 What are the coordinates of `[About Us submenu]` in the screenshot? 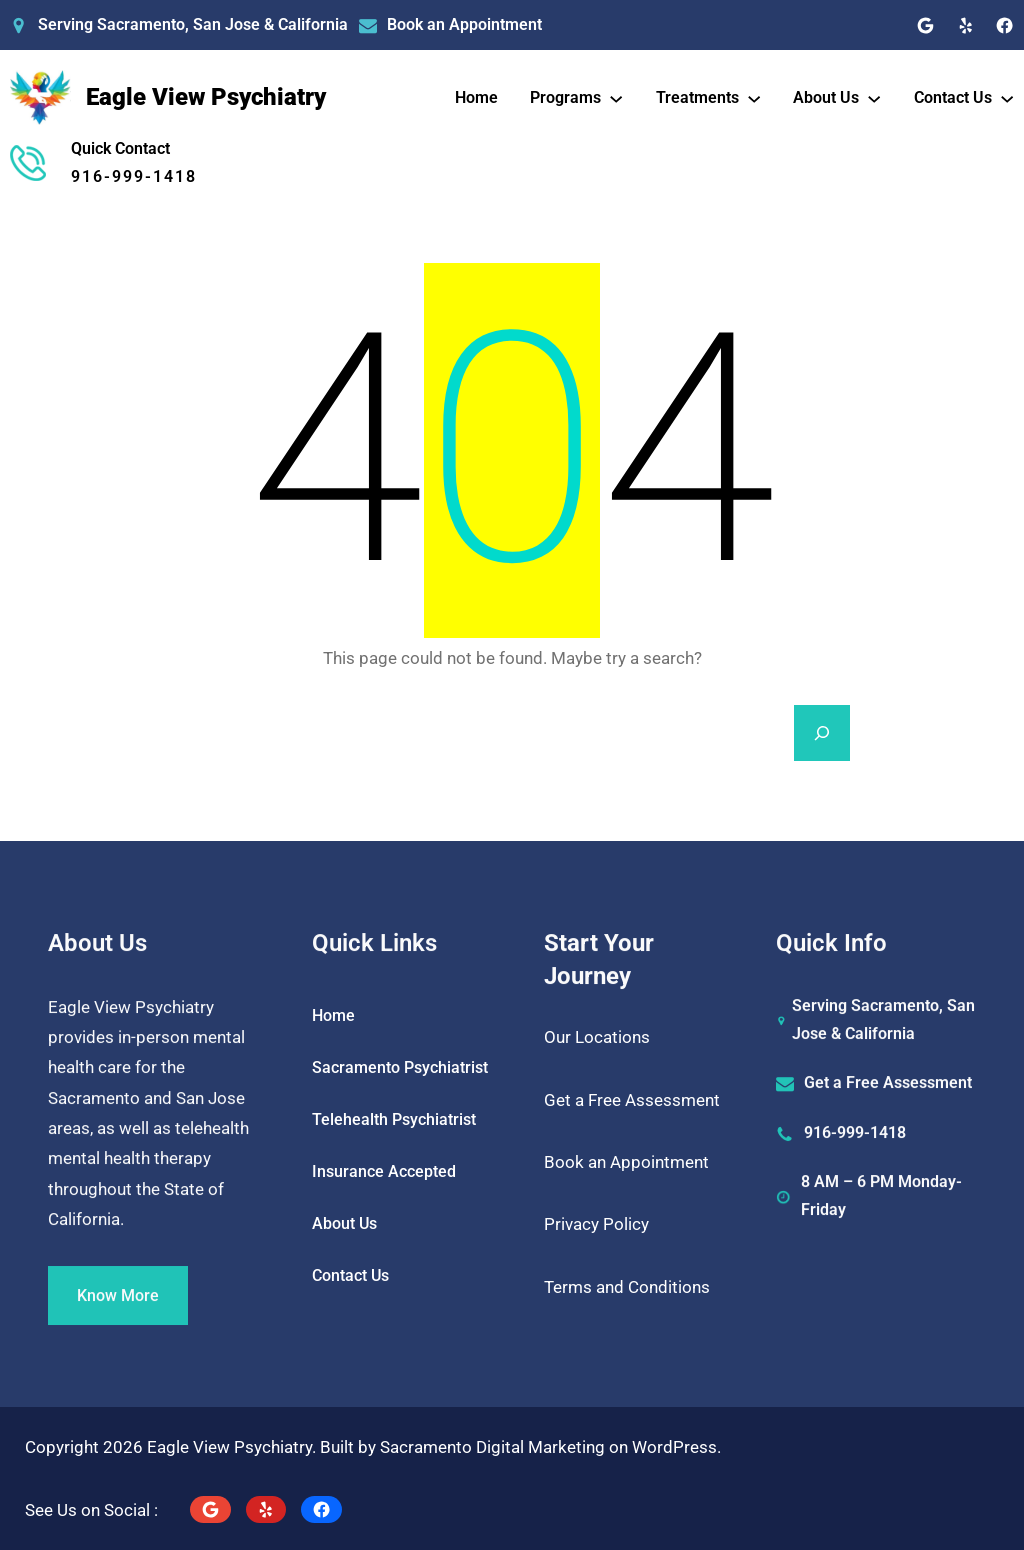 It's located at (874, 97).